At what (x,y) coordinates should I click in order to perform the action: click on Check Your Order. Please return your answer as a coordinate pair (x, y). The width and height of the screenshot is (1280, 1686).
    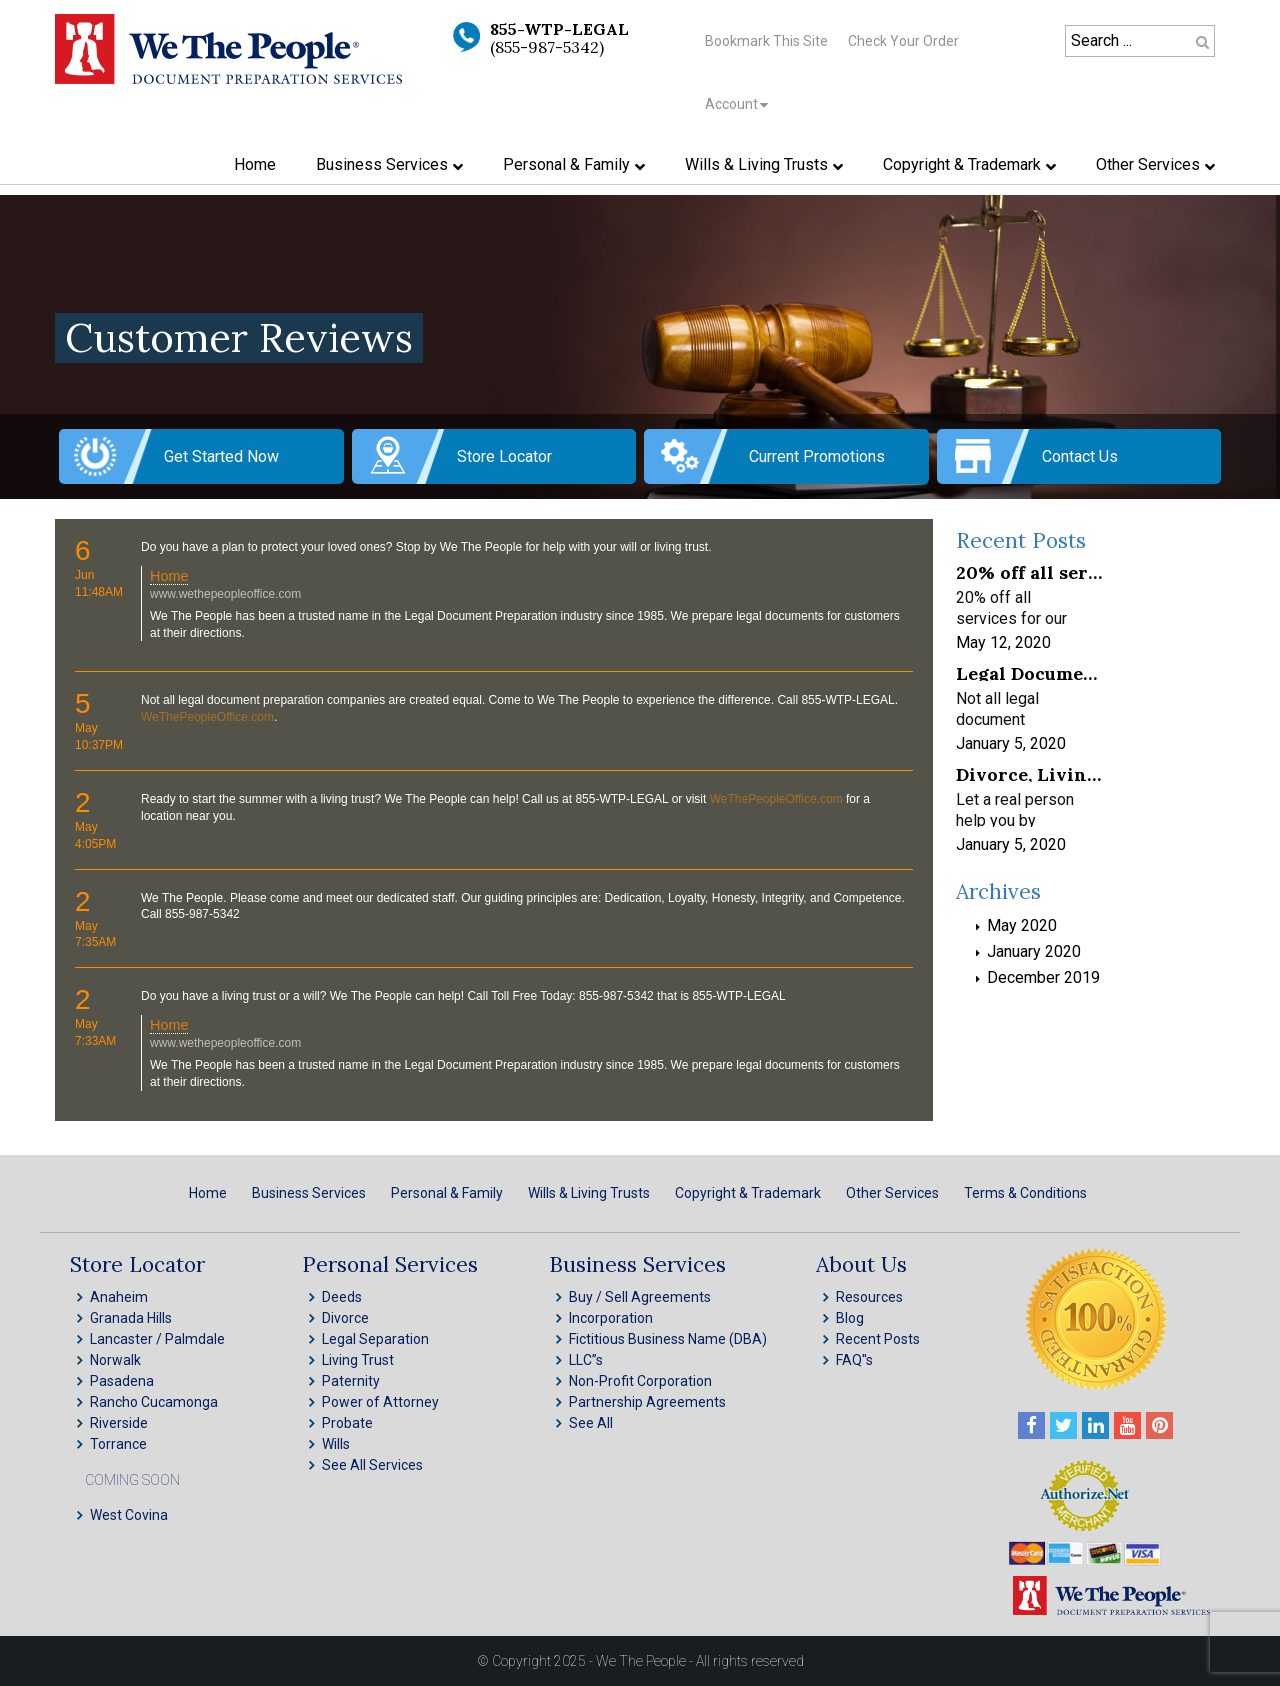
    Looking at the image, I should click on (903, 41).